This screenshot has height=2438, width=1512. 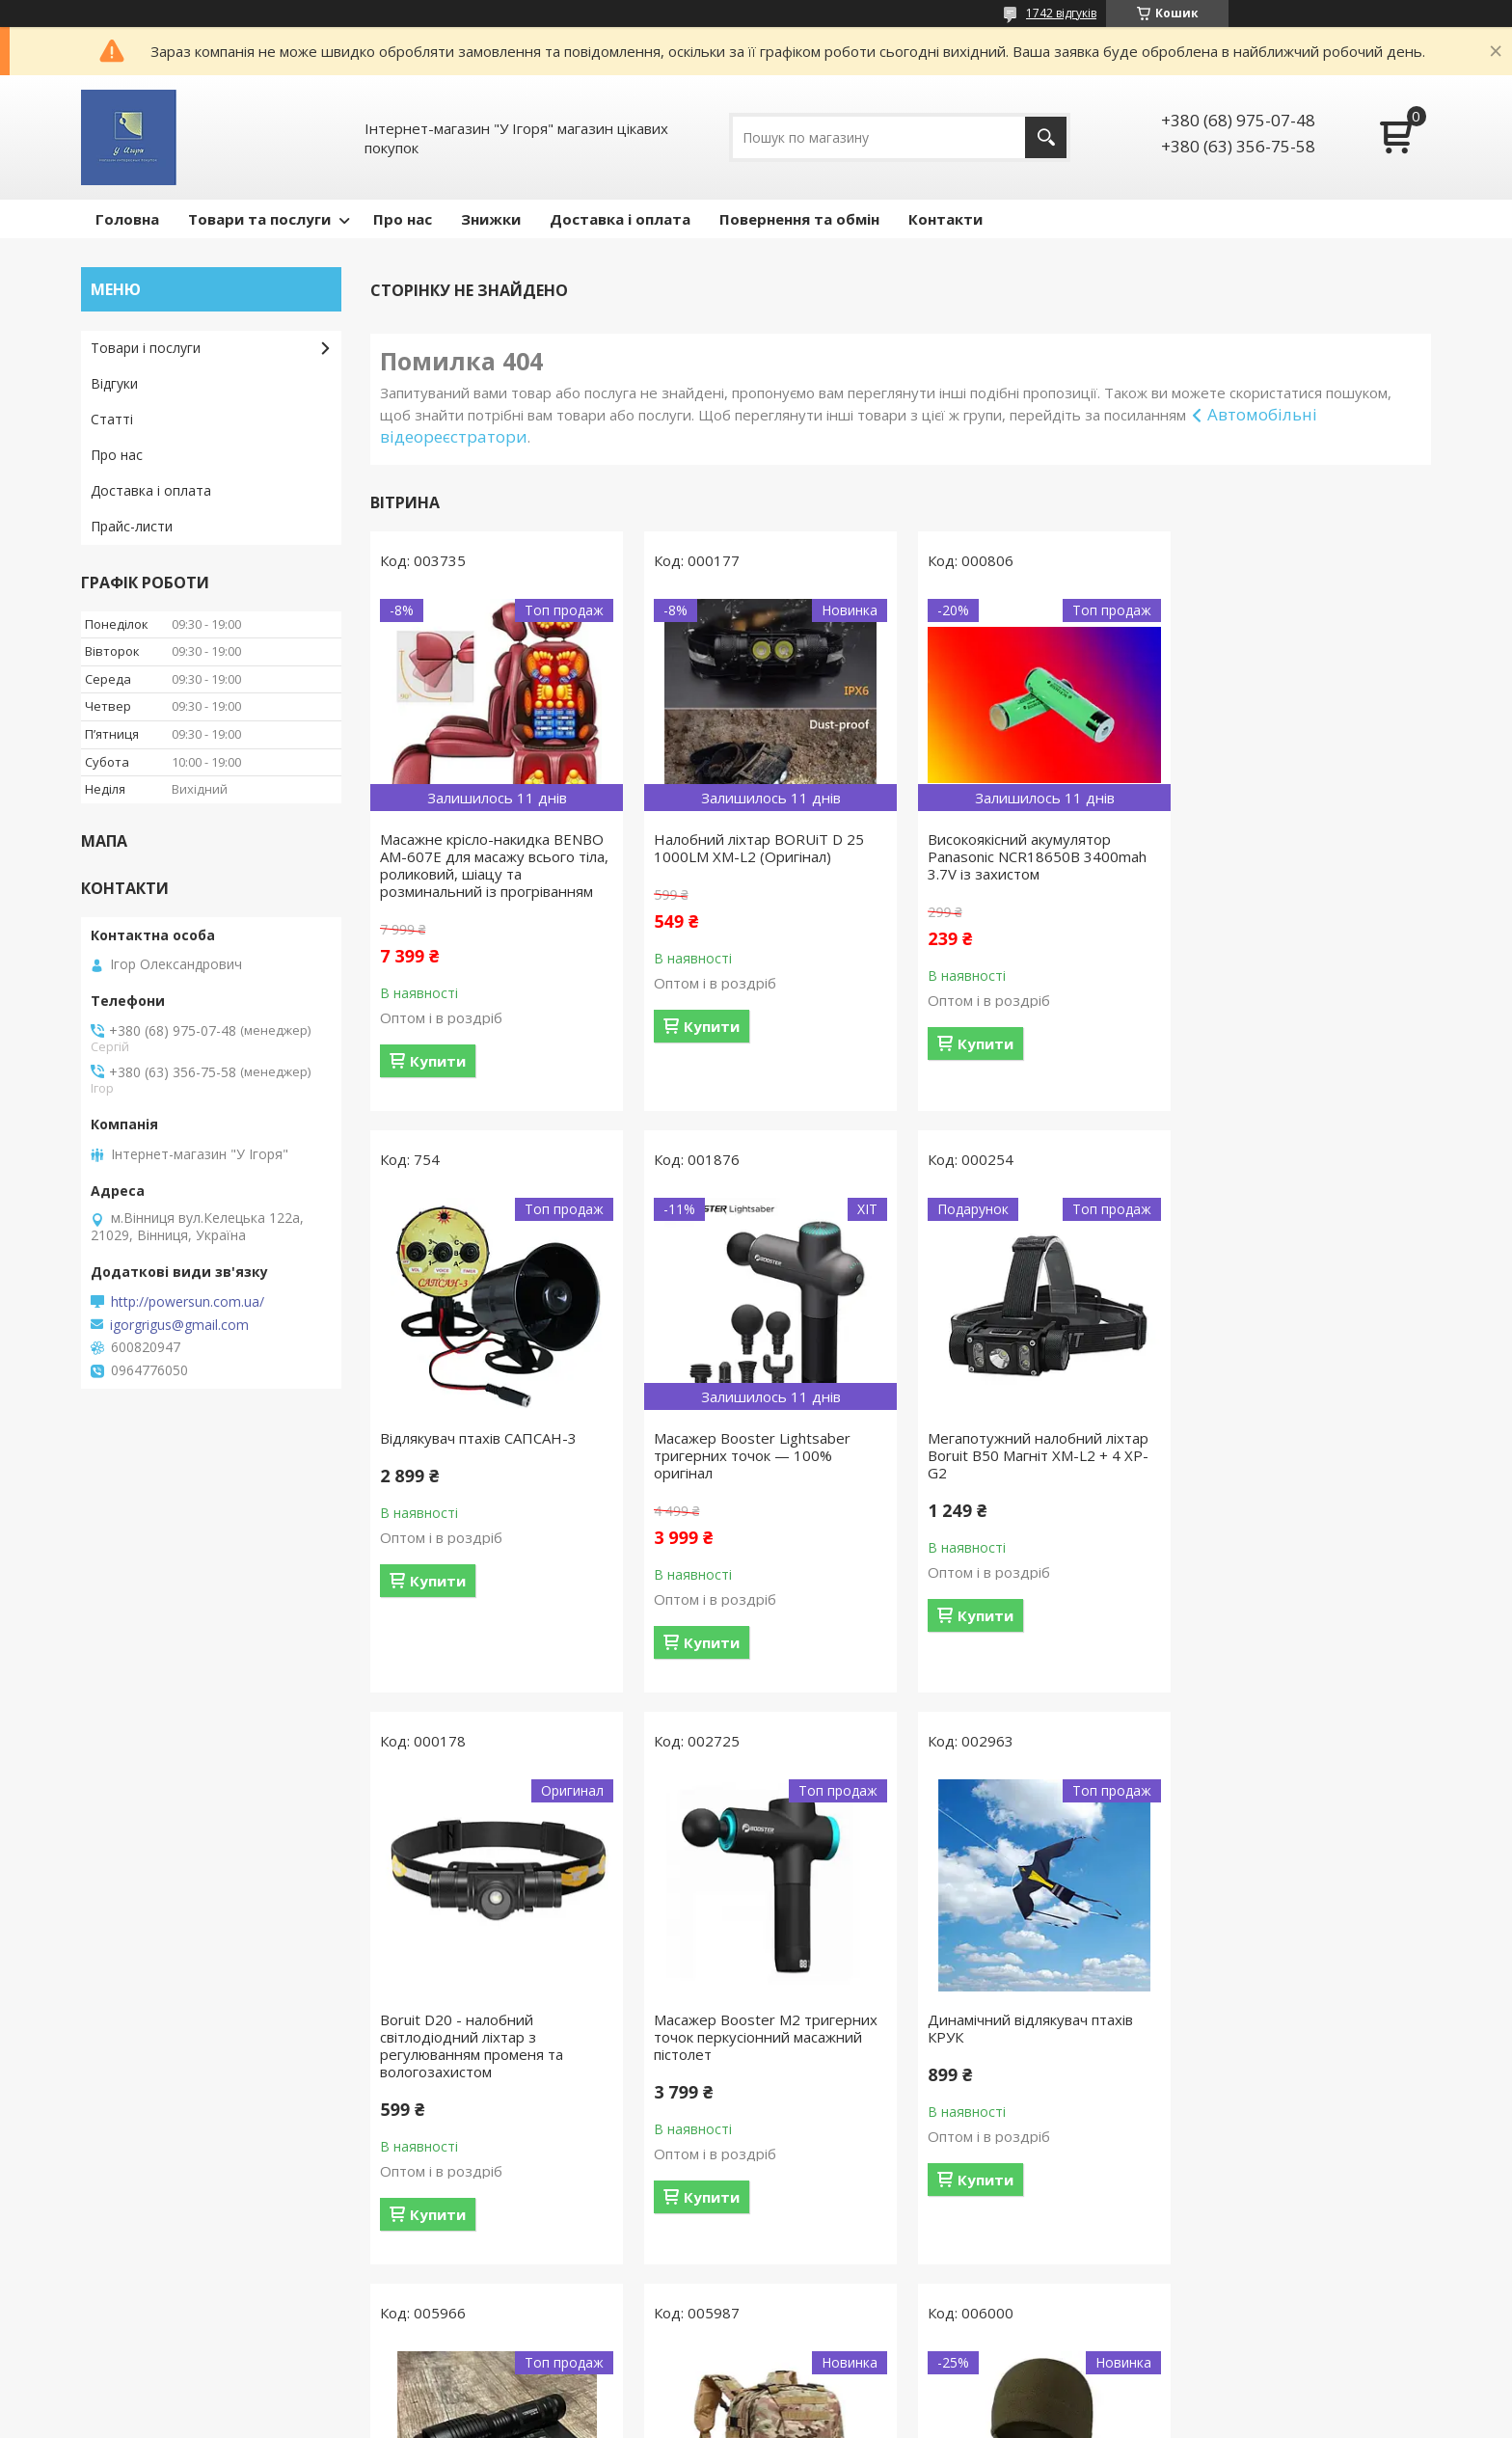 I want to click on Товари і послуги, so click(x=146, y=348).